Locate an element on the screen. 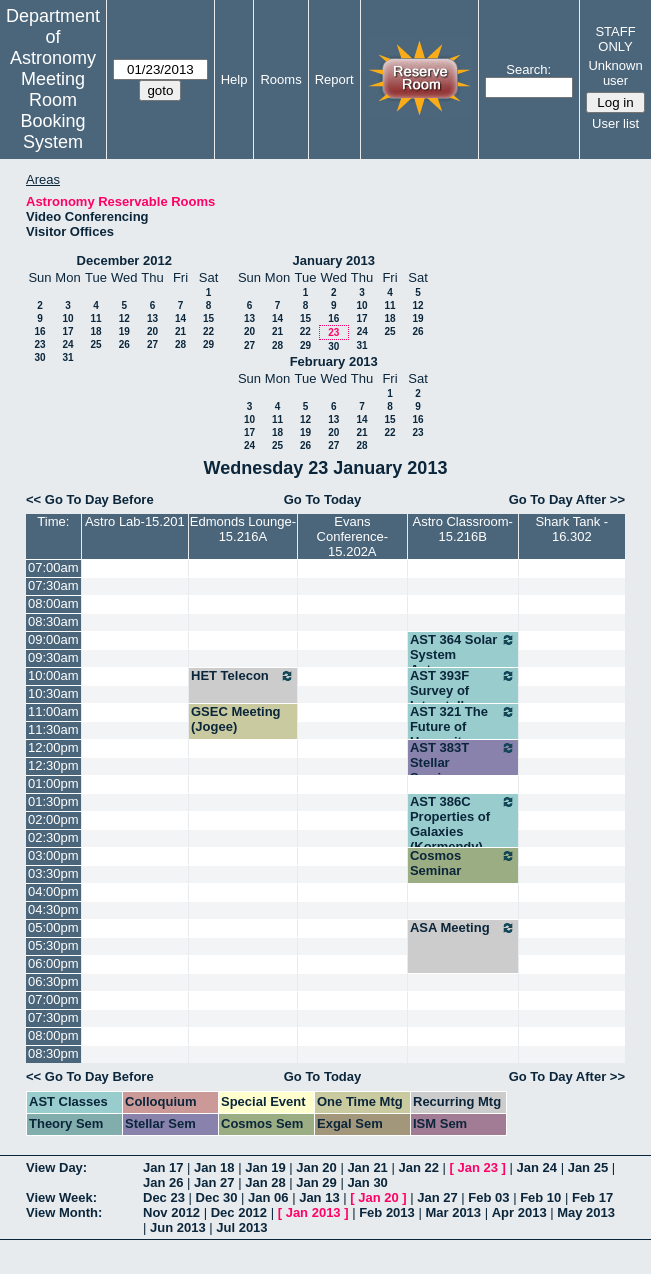  Jan 27 is located at coordinates (214, 1182).